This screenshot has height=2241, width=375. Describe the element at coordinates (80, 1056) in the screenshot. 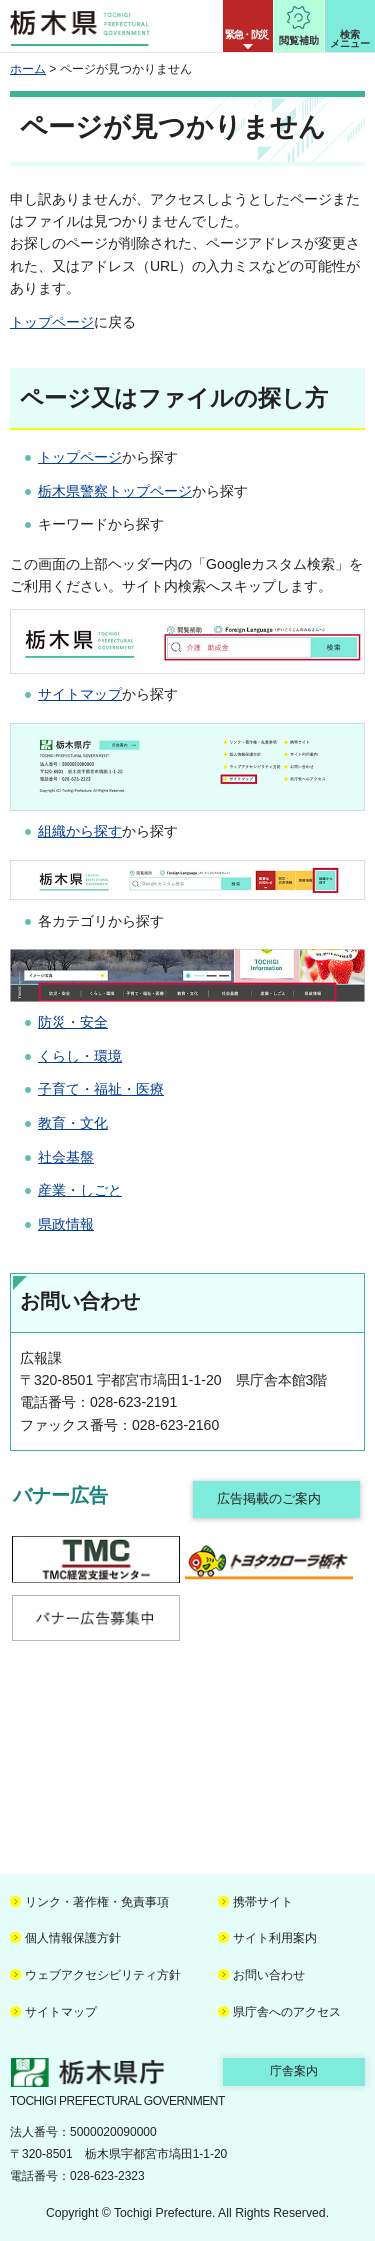

I see `くらし・環境` at that location.